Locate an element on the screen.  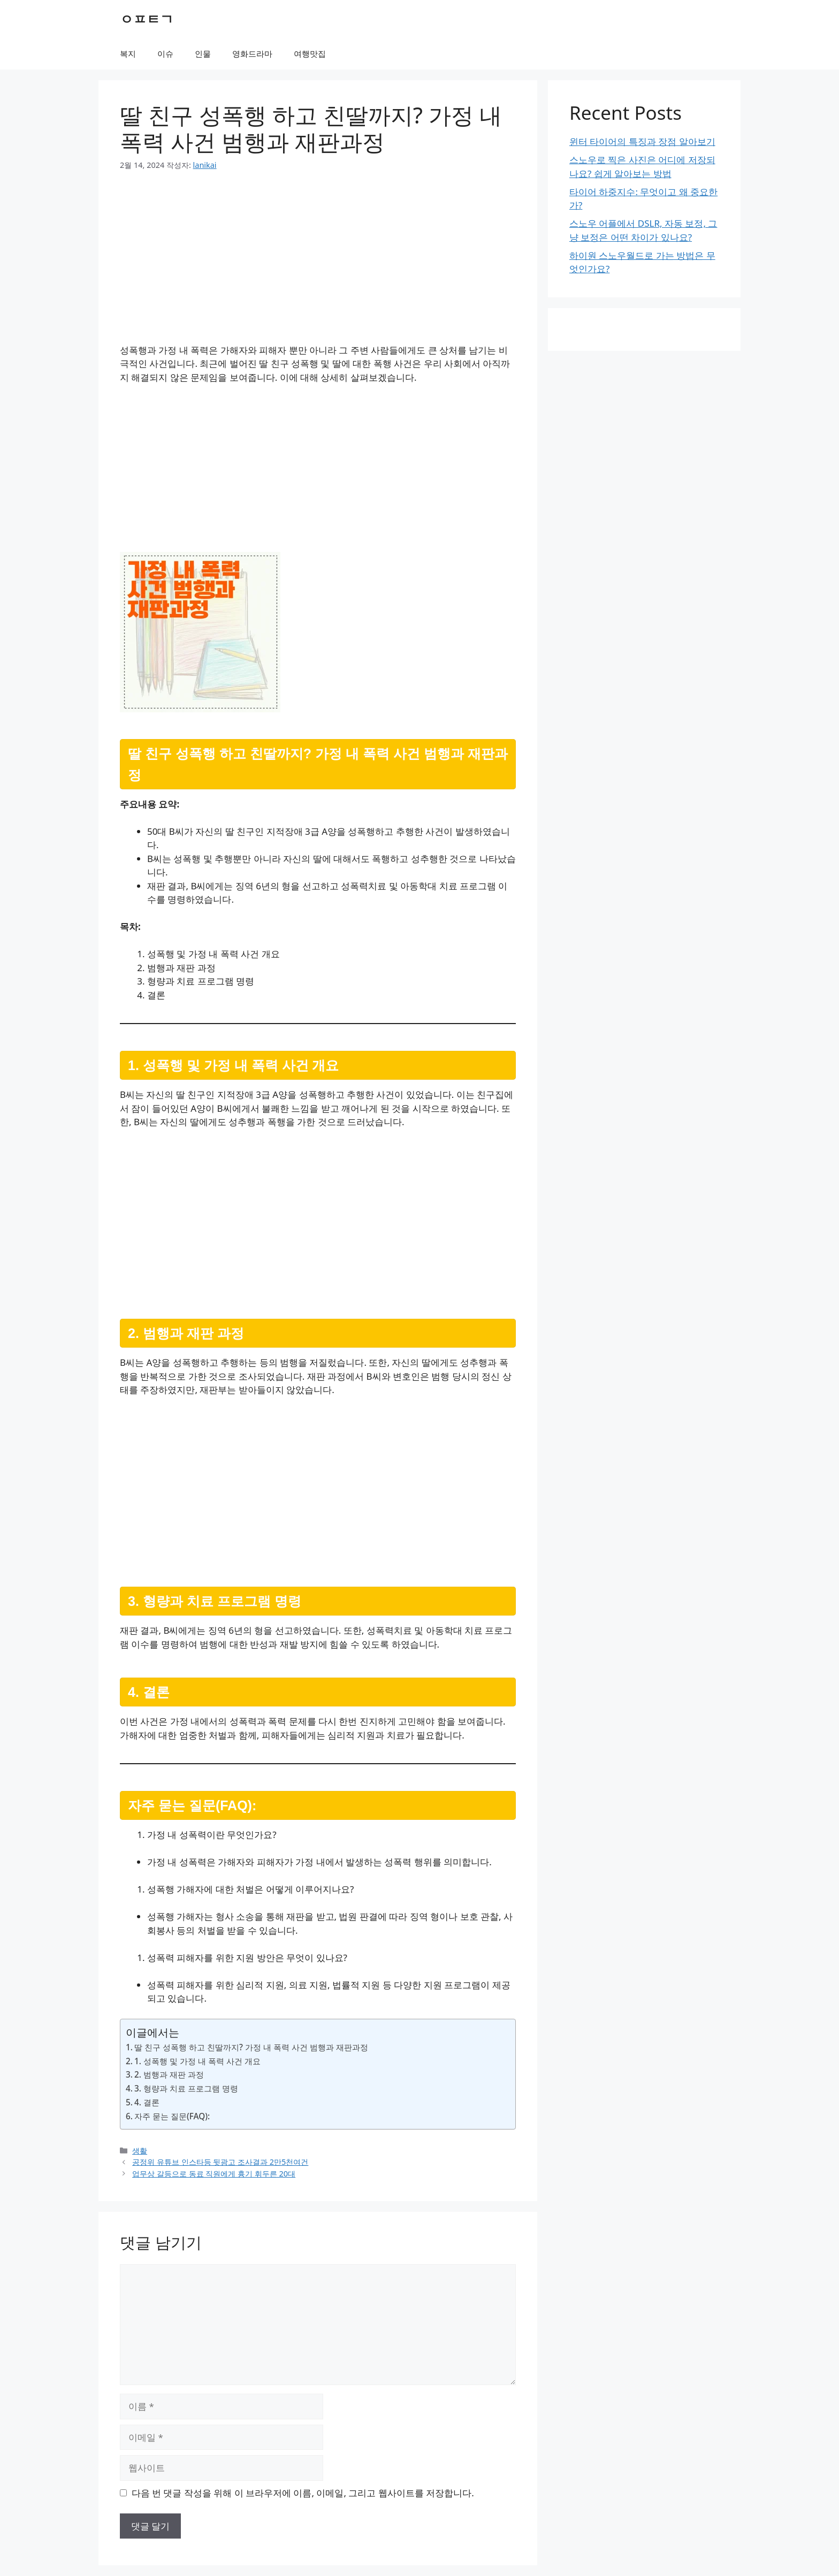
이슈 is located at coordinates (165, 53).